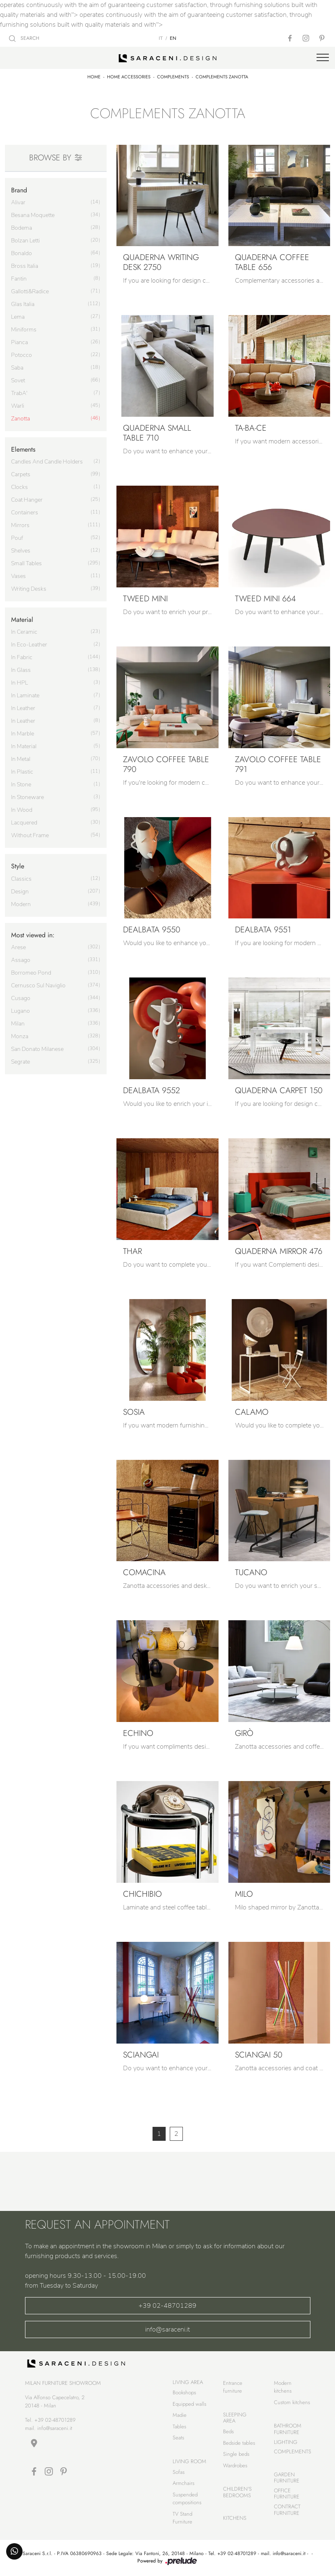  What do you see at coordinates (179, 2426) in the screenshot?
I see `Tables` at bounding box center [179, 2426].